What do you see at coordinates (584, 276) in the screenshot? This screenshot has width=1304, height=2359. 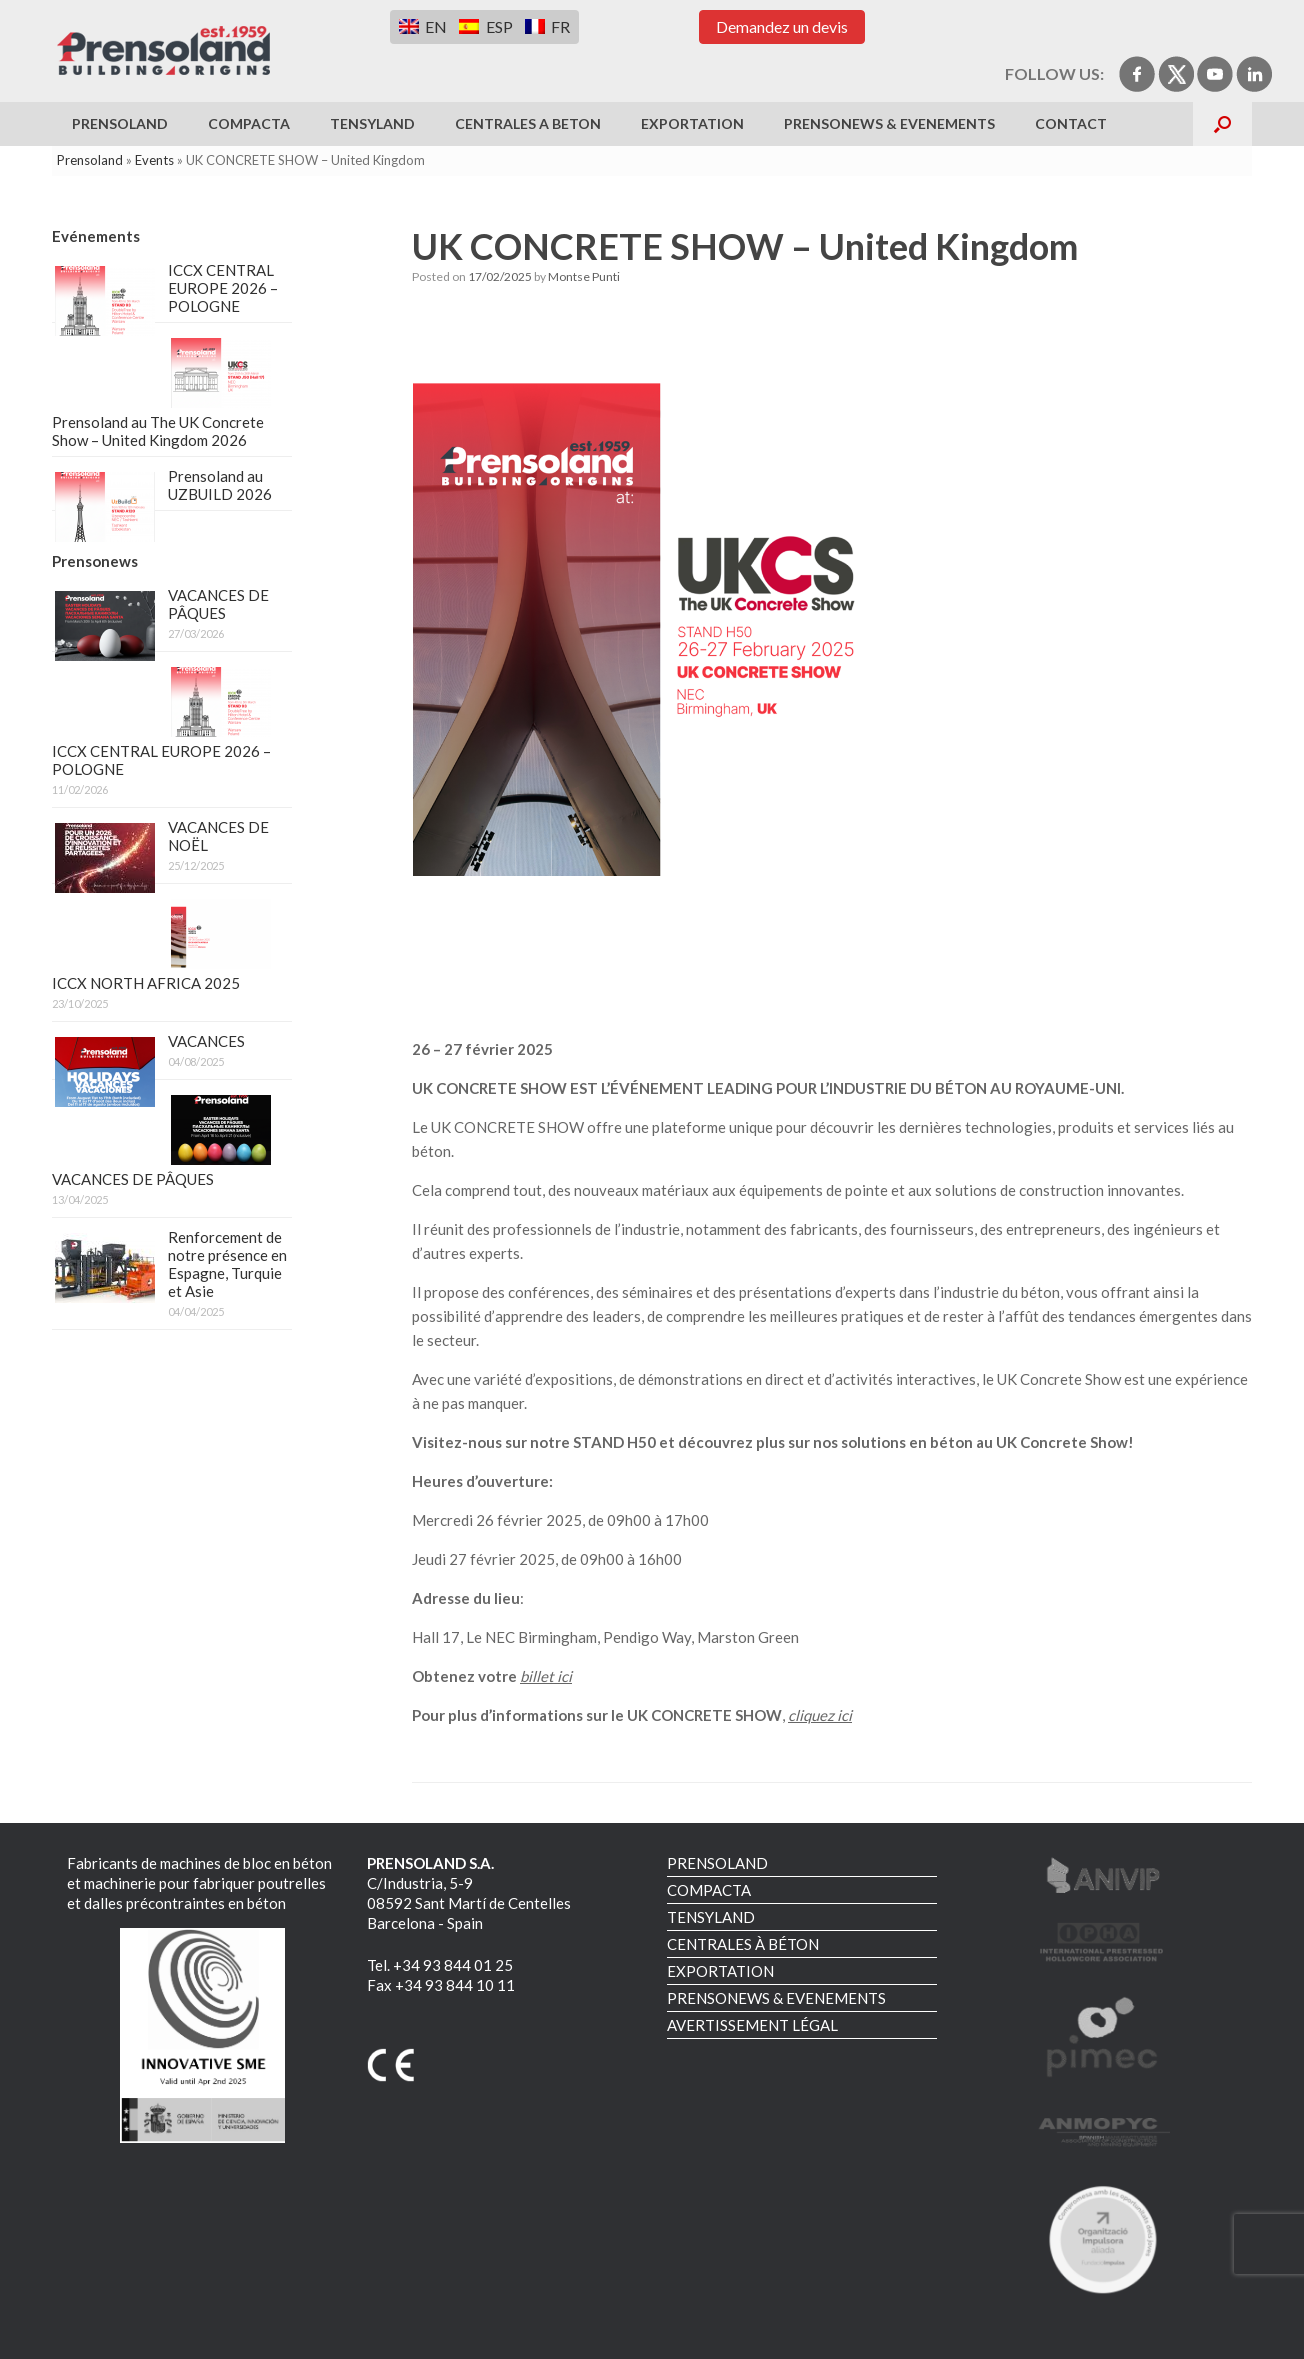 I see `Montse Punti` at bounding box center [584, 276].